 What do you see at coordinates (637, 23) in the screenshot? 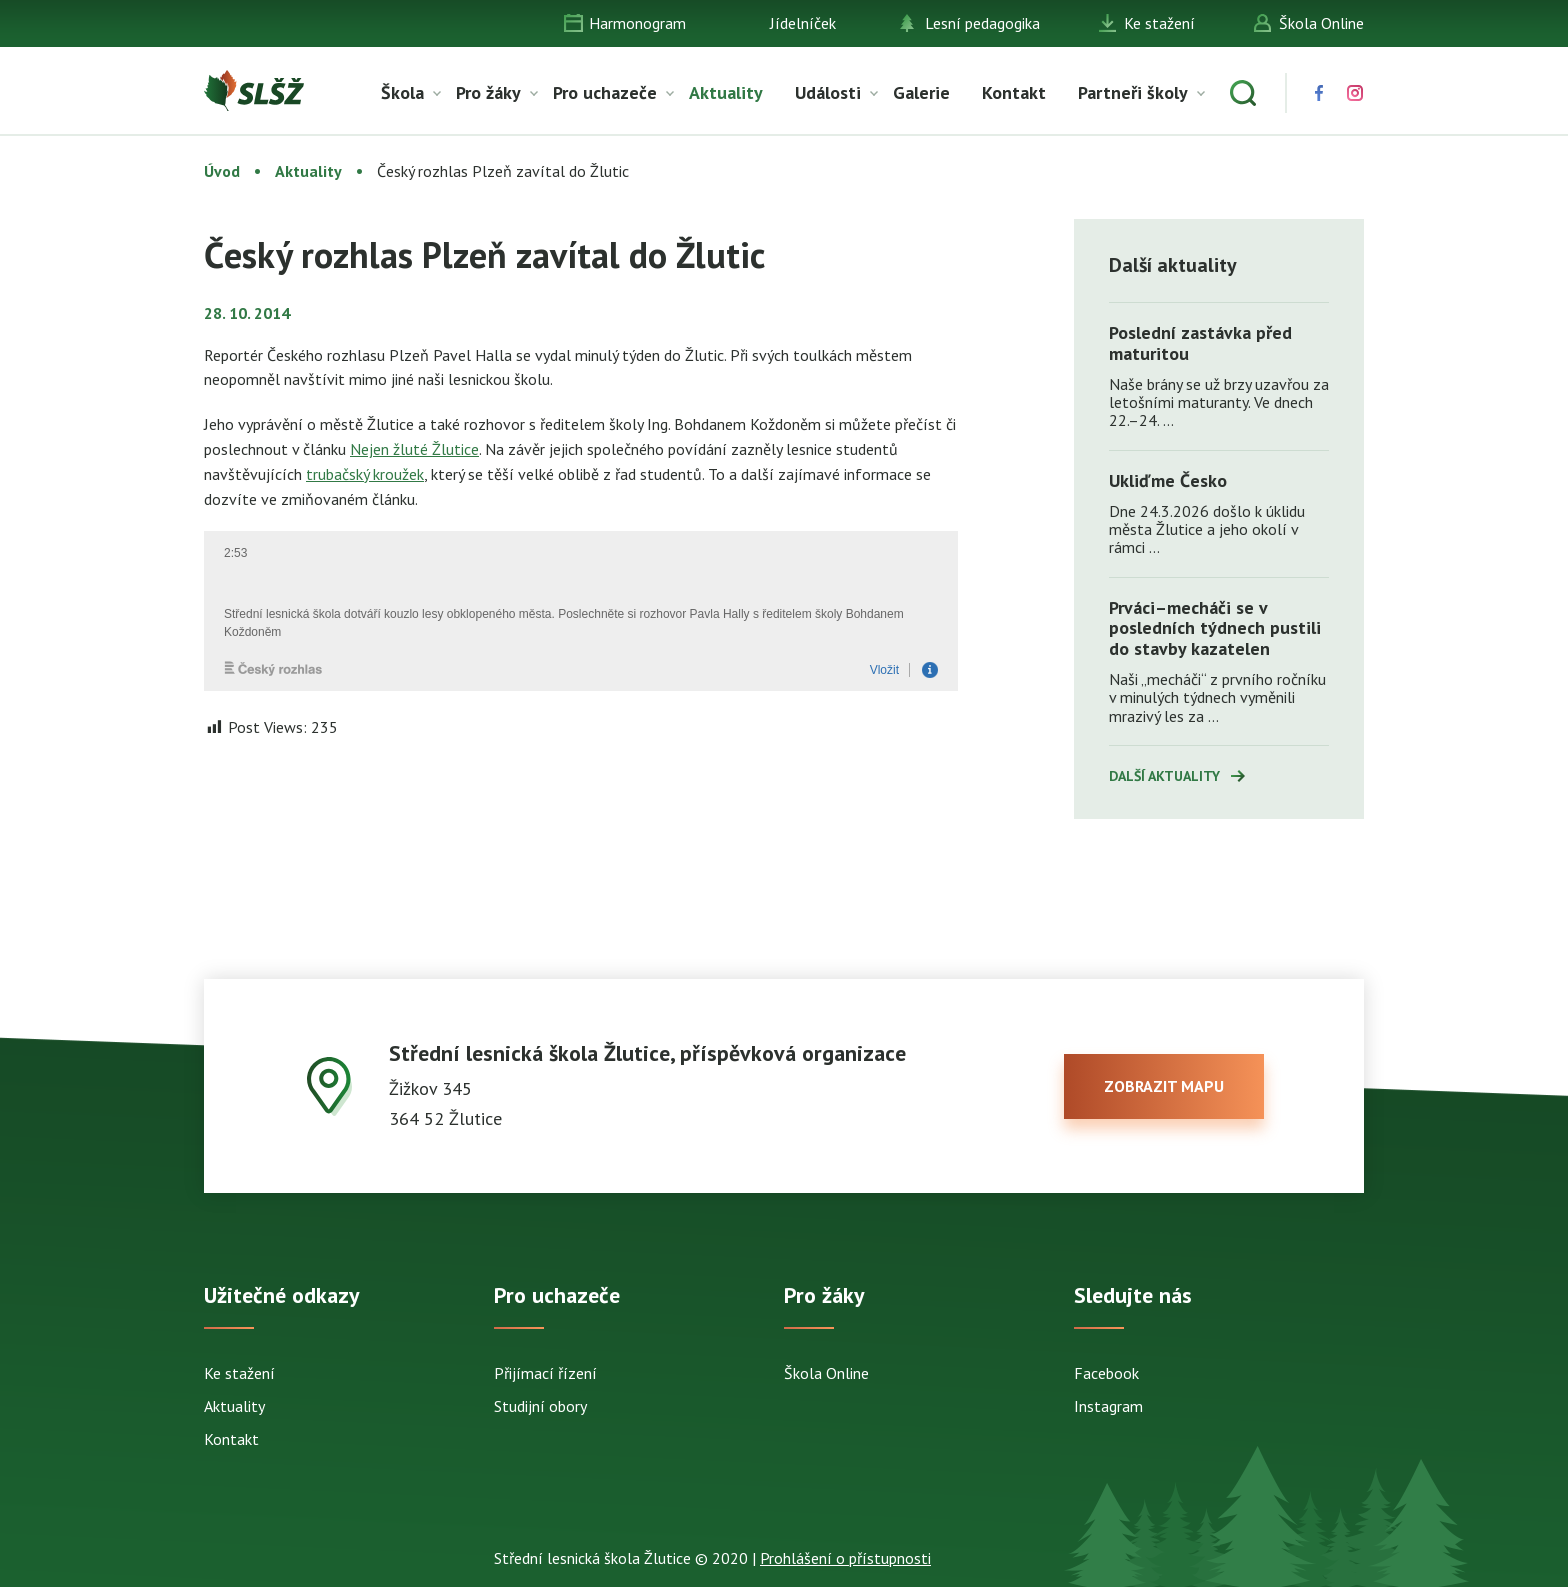
I see `Harmonogram` at bounding box center [637, 23].